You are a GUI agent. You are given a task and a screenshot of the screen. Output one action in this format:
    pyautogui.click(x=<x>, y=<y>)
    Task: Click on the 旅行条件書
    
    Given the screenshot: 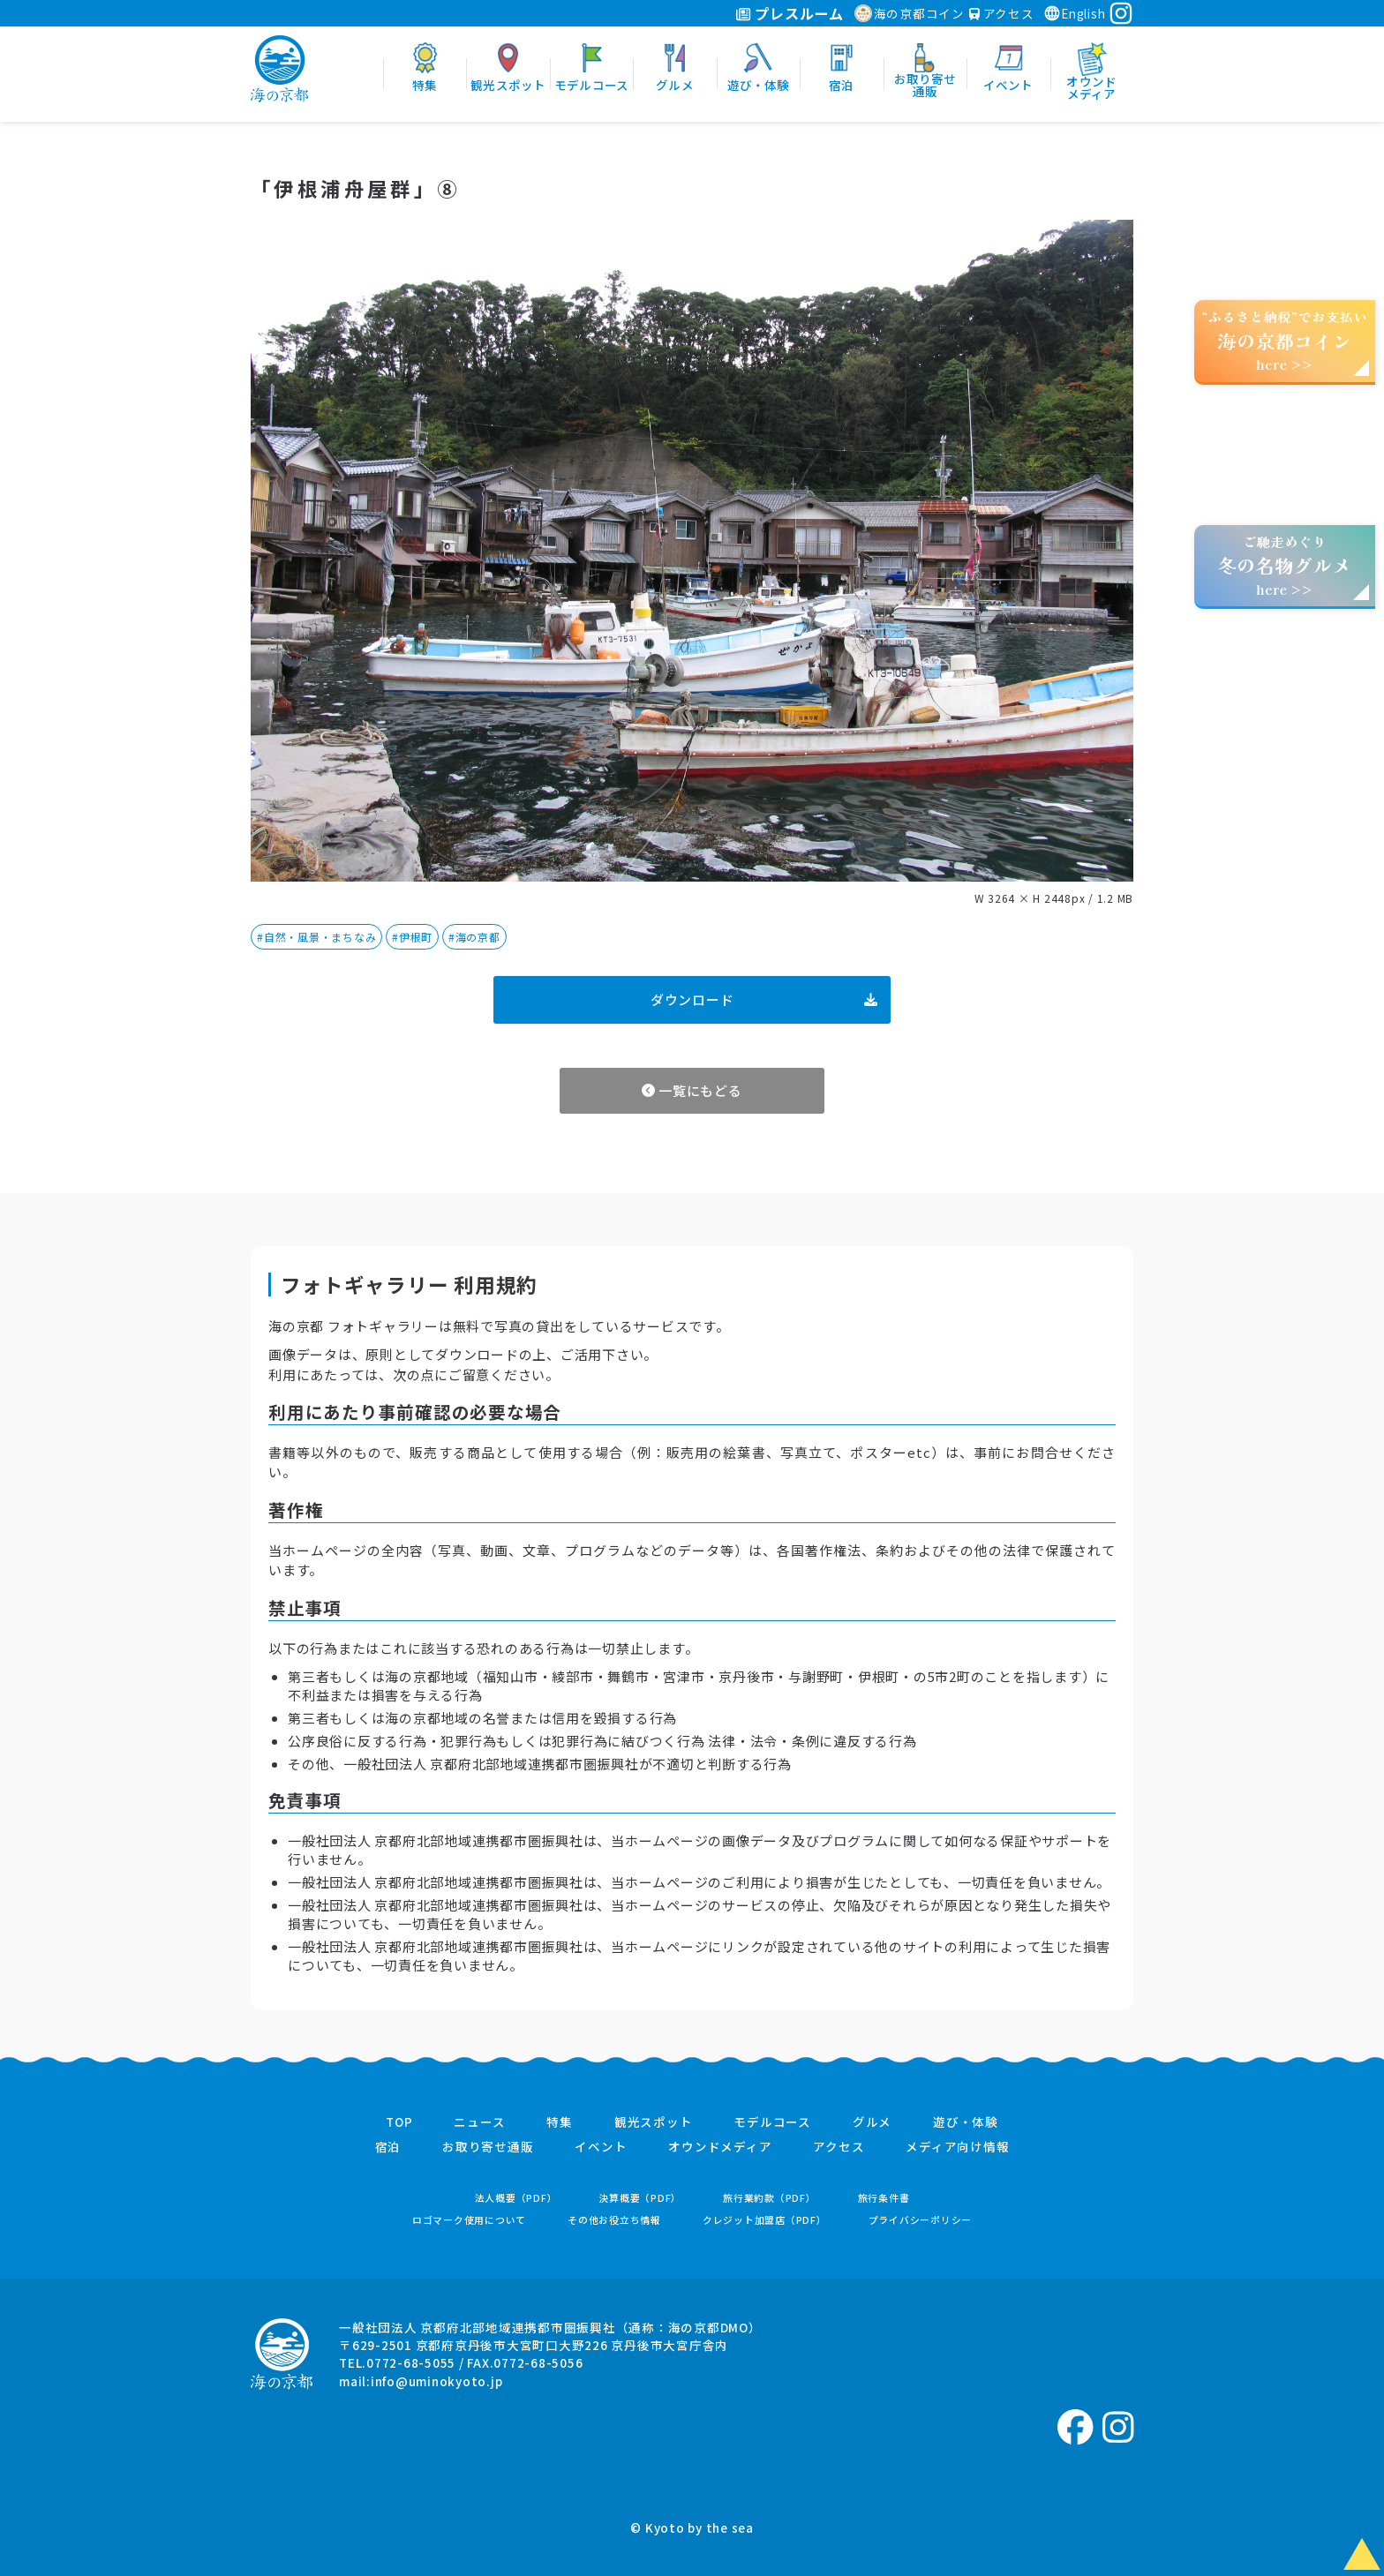 What is the action you would take?
    pyautogui.click(x=884, y=2198)
    